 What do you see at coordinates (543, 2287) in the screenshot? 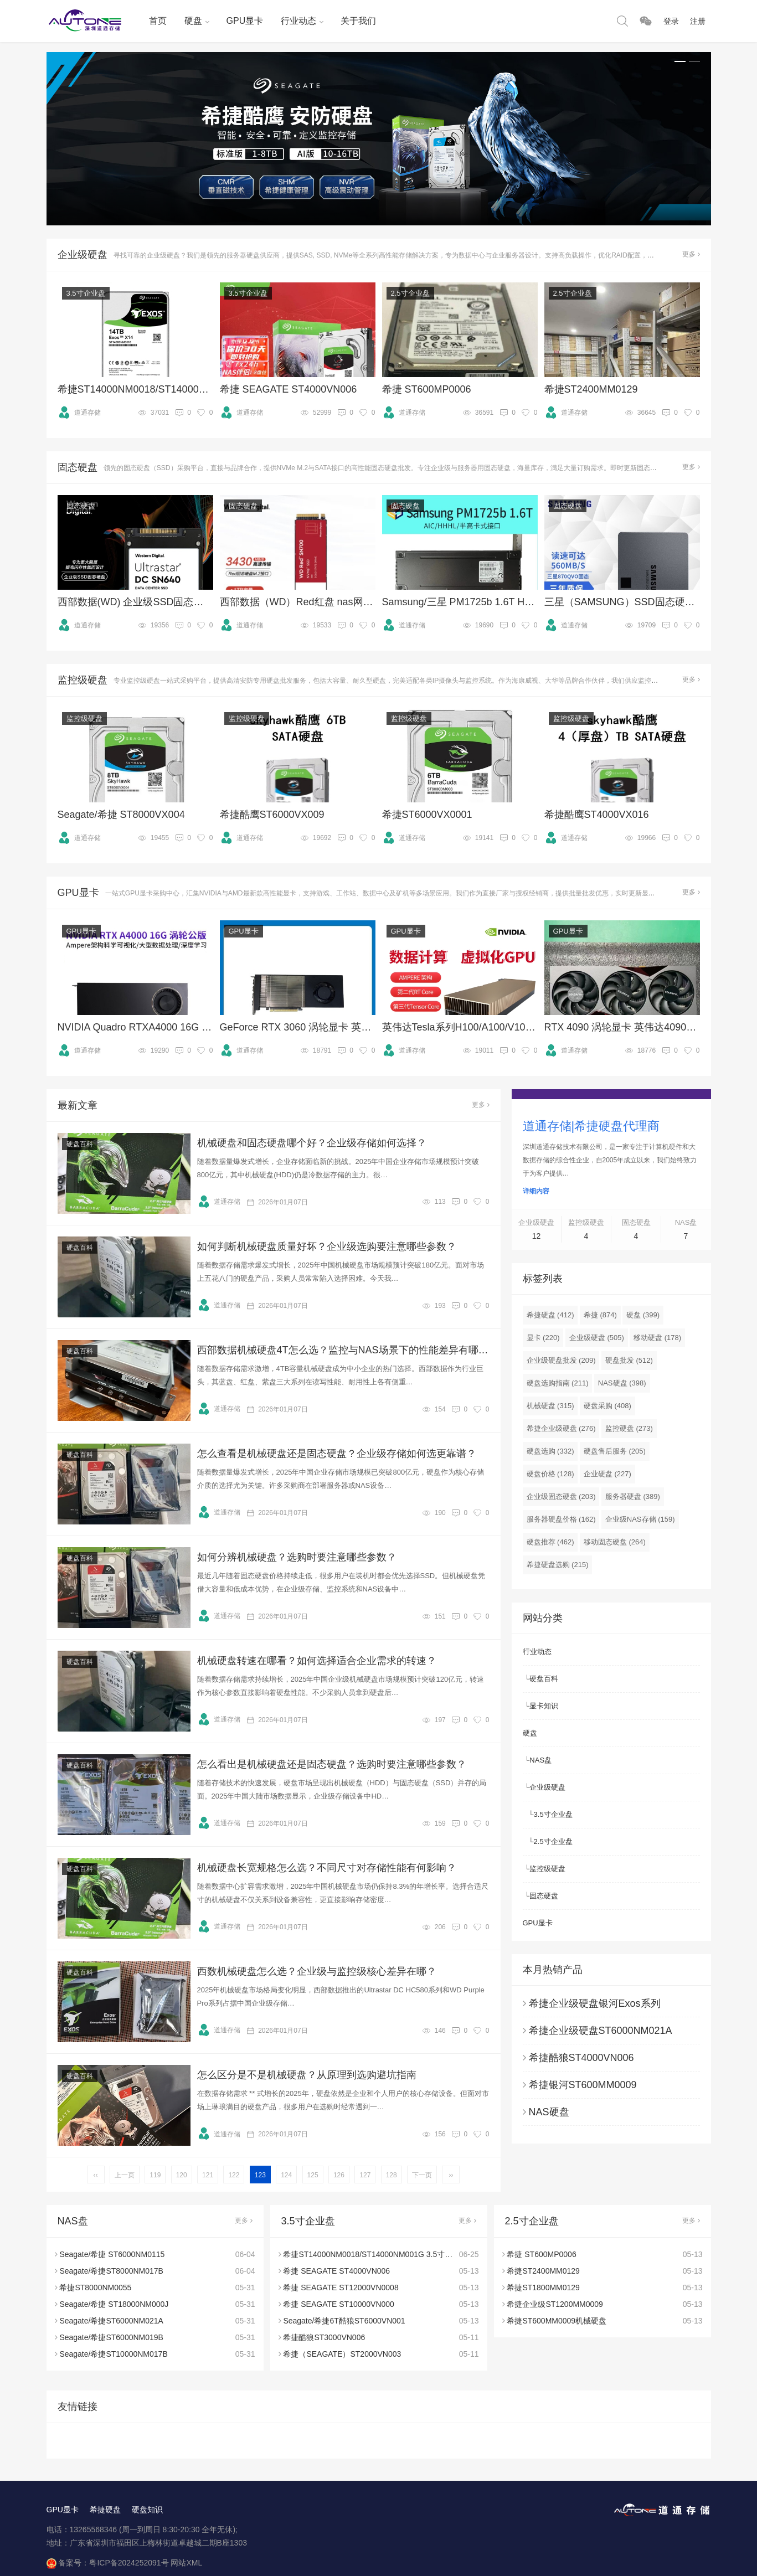
I see `希捷ST1800MM0129` at bounding box center [543, 2287].